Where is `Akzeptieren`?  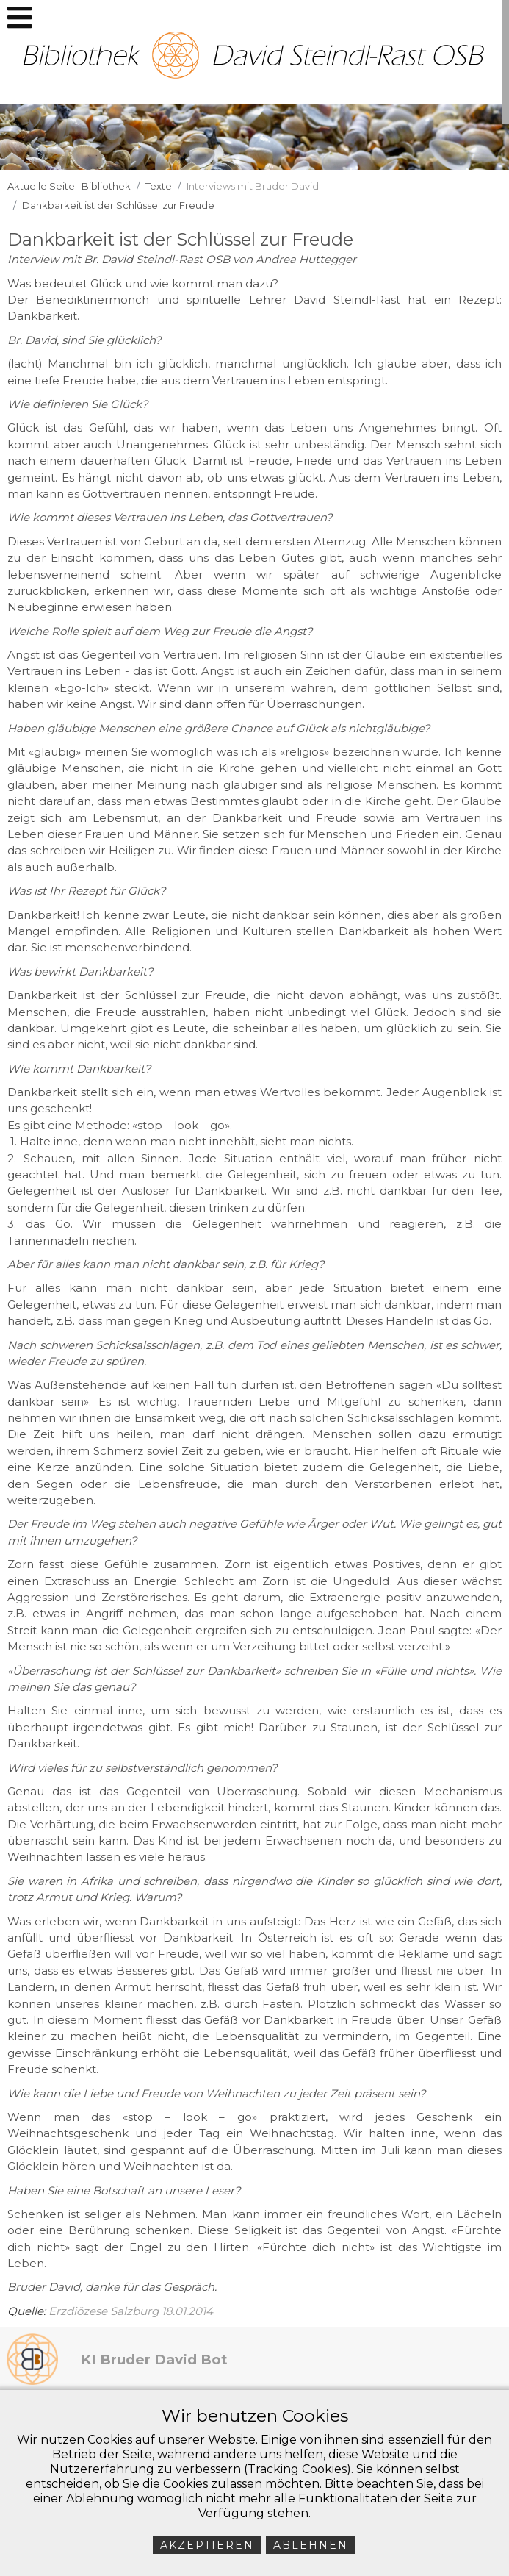 Akzeptieren is located at coordinates (207, 2545).